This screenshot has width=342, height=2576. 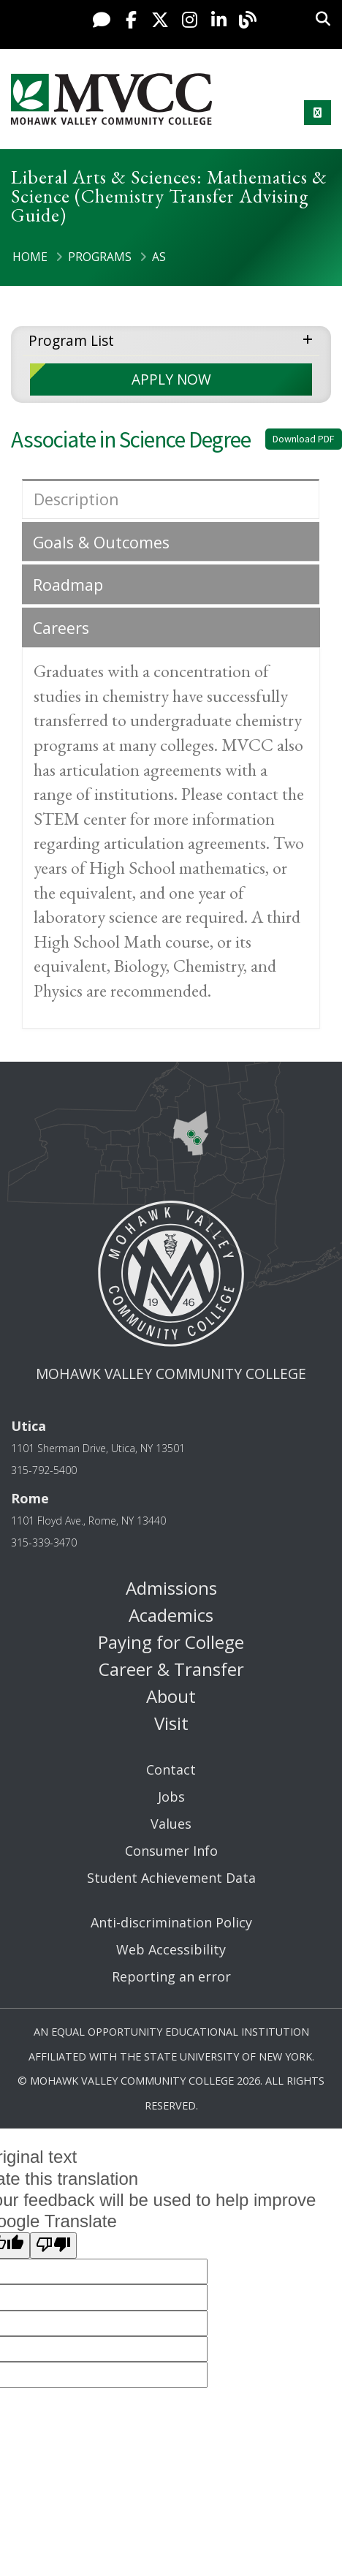 What do you see at coordinates (68, 584) in the screenshot?
I see `Roadmap` at bounding box center [68, 584].